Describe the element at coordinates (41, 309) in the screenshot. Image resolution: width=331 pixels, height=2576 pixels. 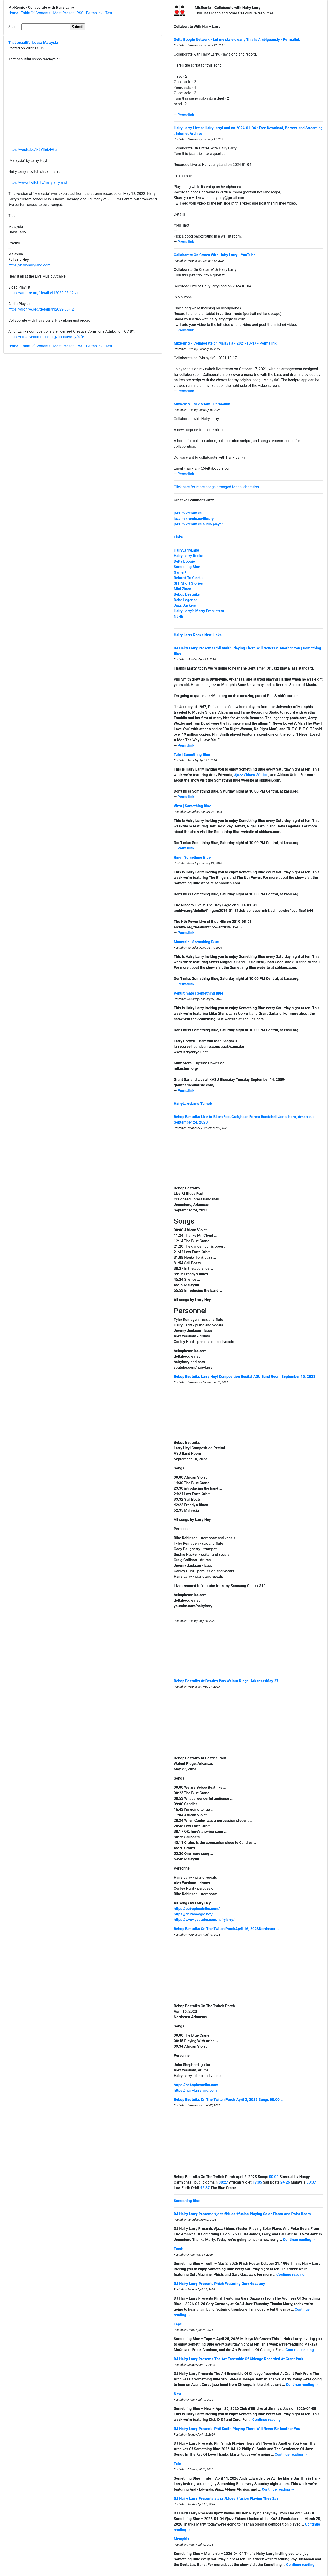
I see `https://archive.org/details/hl2022-05-12` at that location.